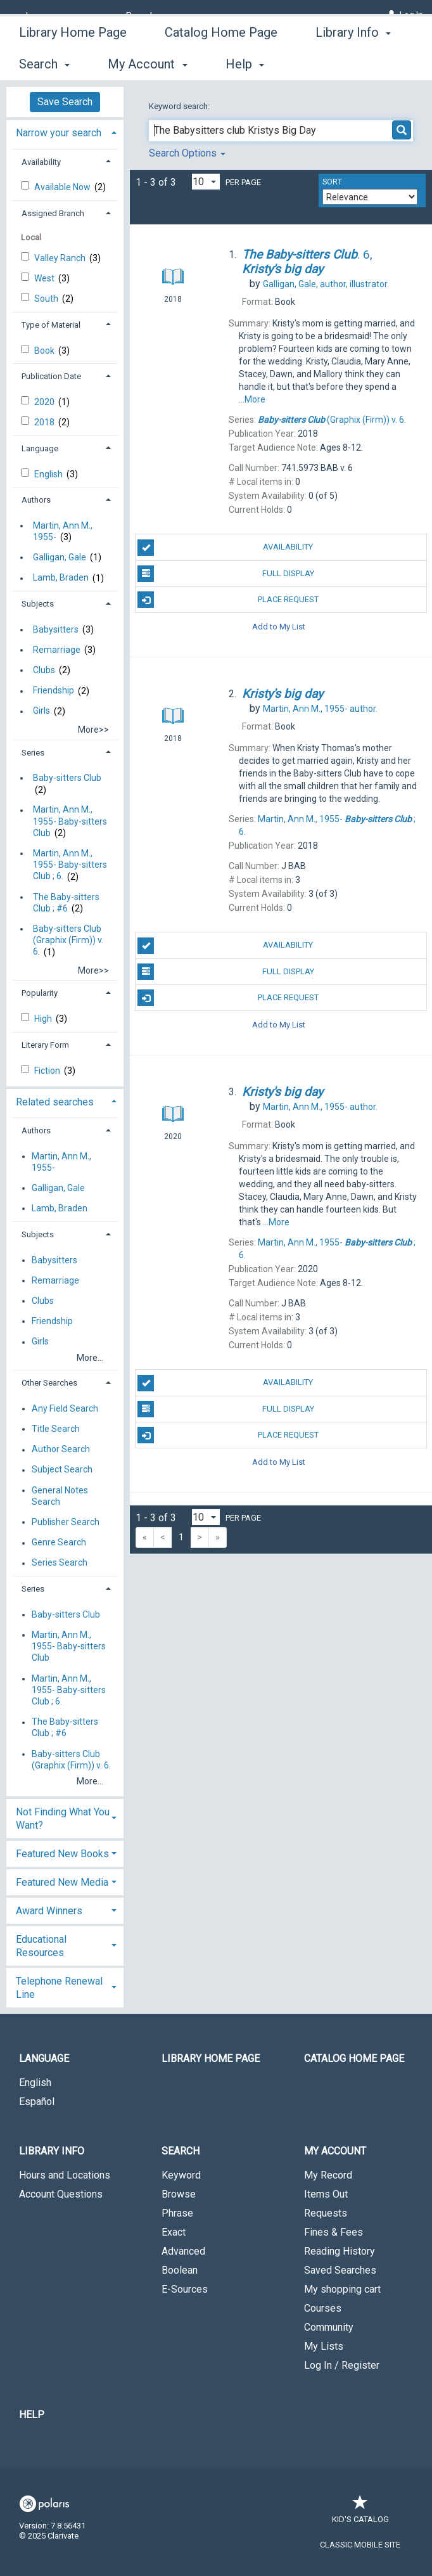  What do you see at coordinates (55, 1102) in the screenshot?
I see `Related searches [button]` at bounding box center [55, 1102].